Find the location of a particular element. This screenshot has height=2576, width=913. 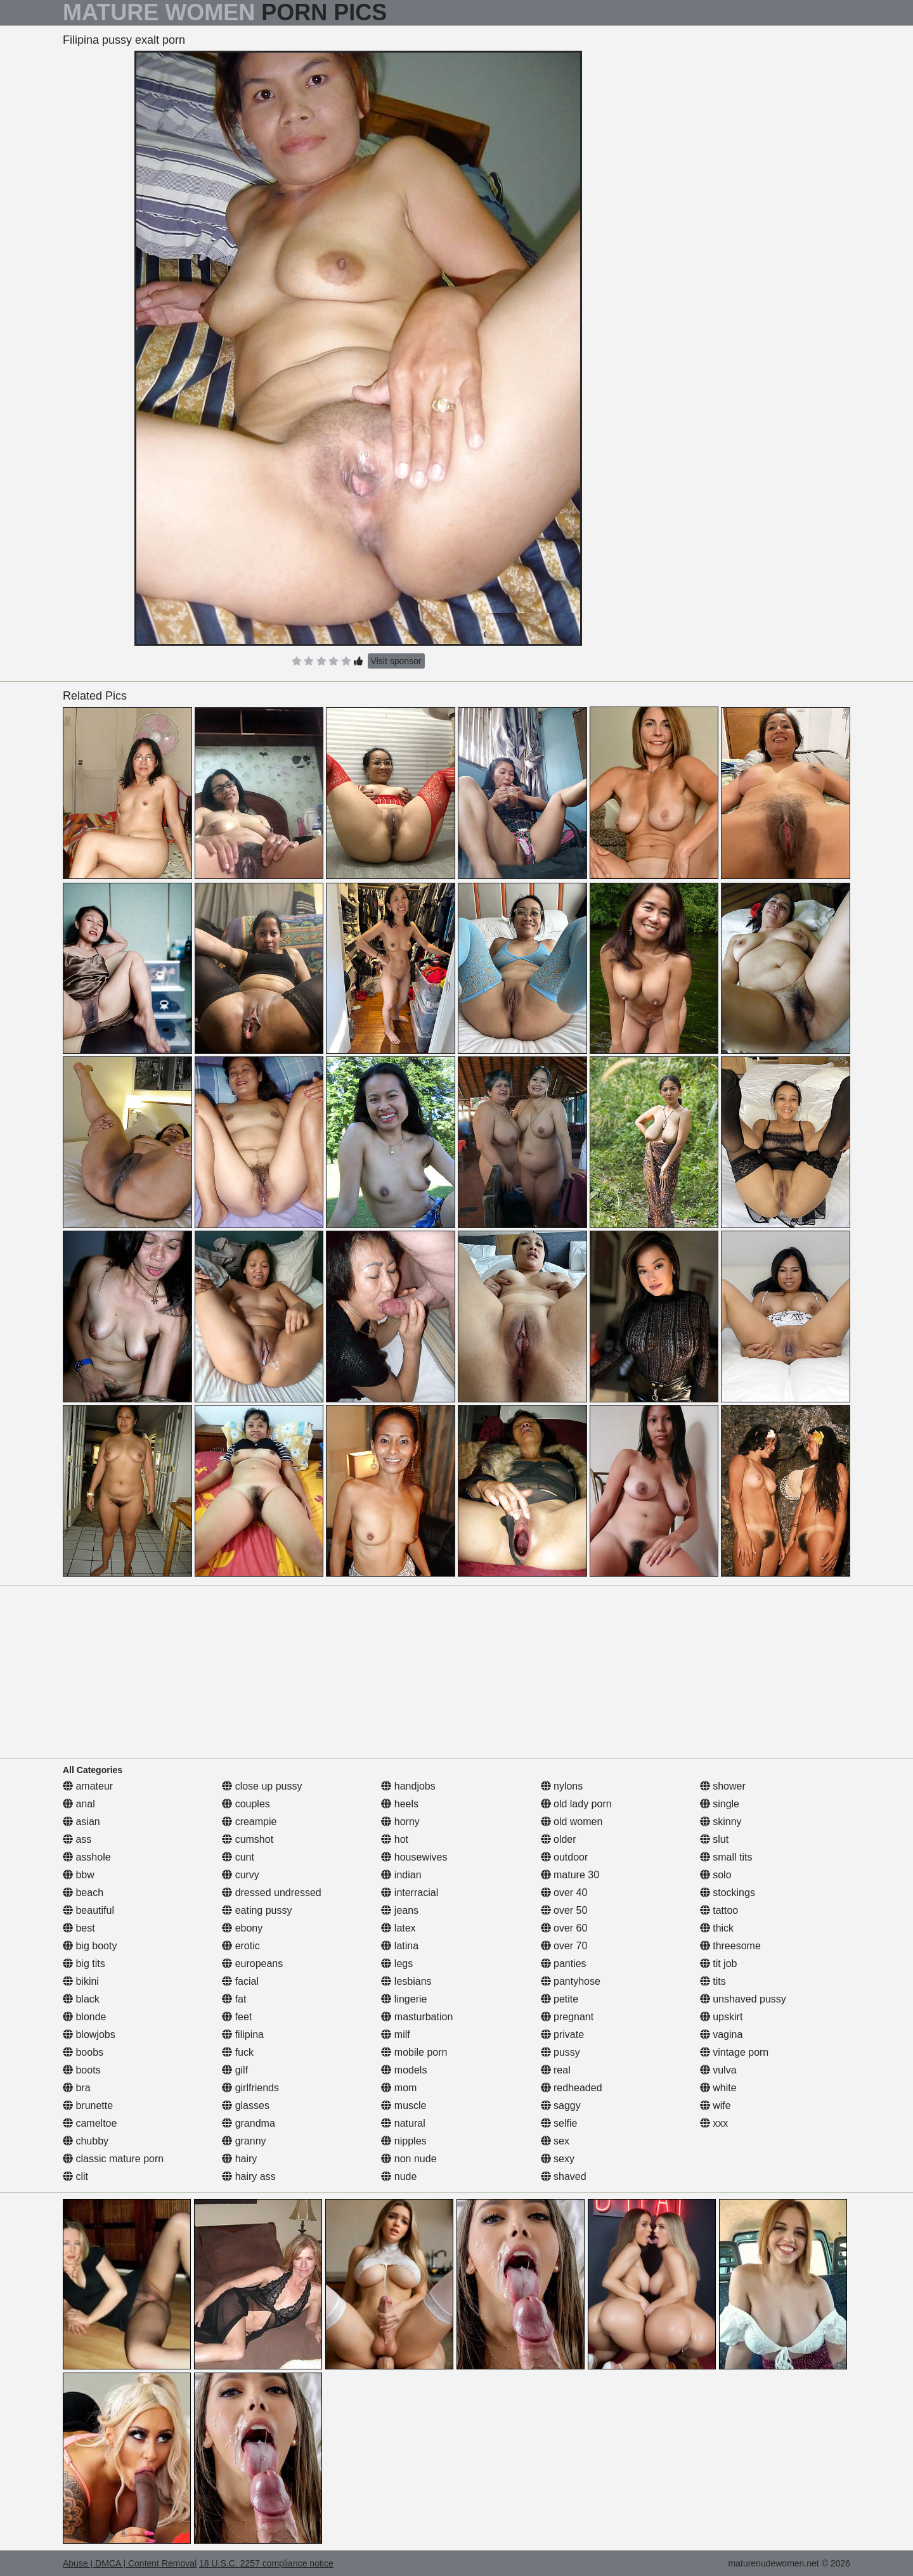

cameltoe is located at coordinates (90, 2123).